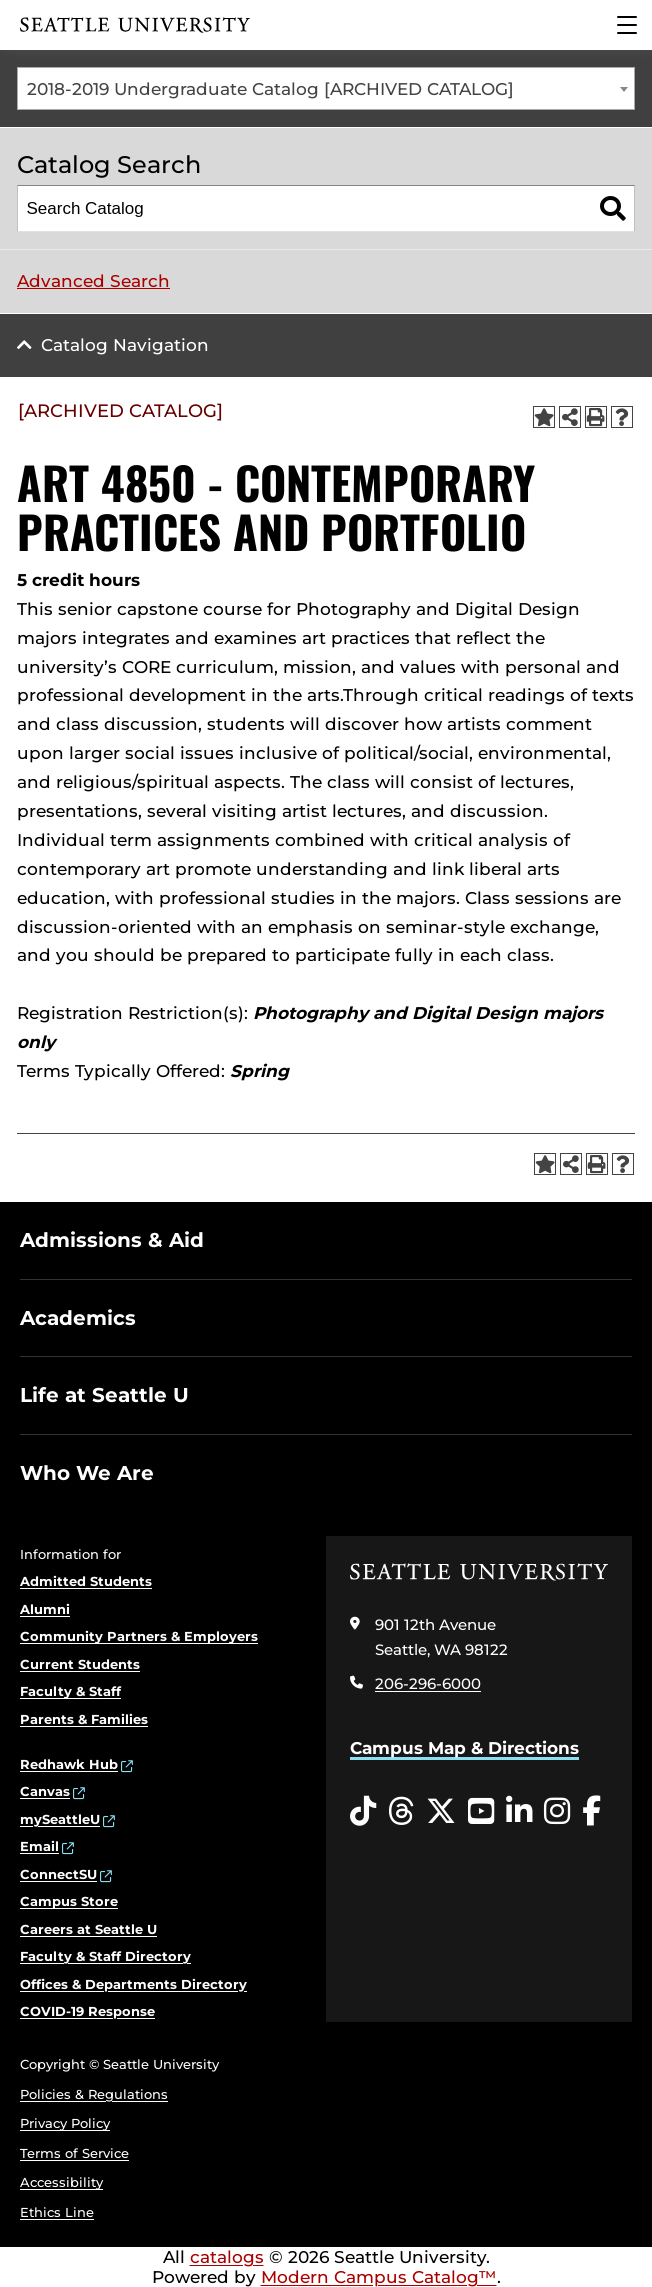  What do you see at coordinates (93, 281) in the screenshot?
I see `Advanced Search` at bounding box center [93, 281].